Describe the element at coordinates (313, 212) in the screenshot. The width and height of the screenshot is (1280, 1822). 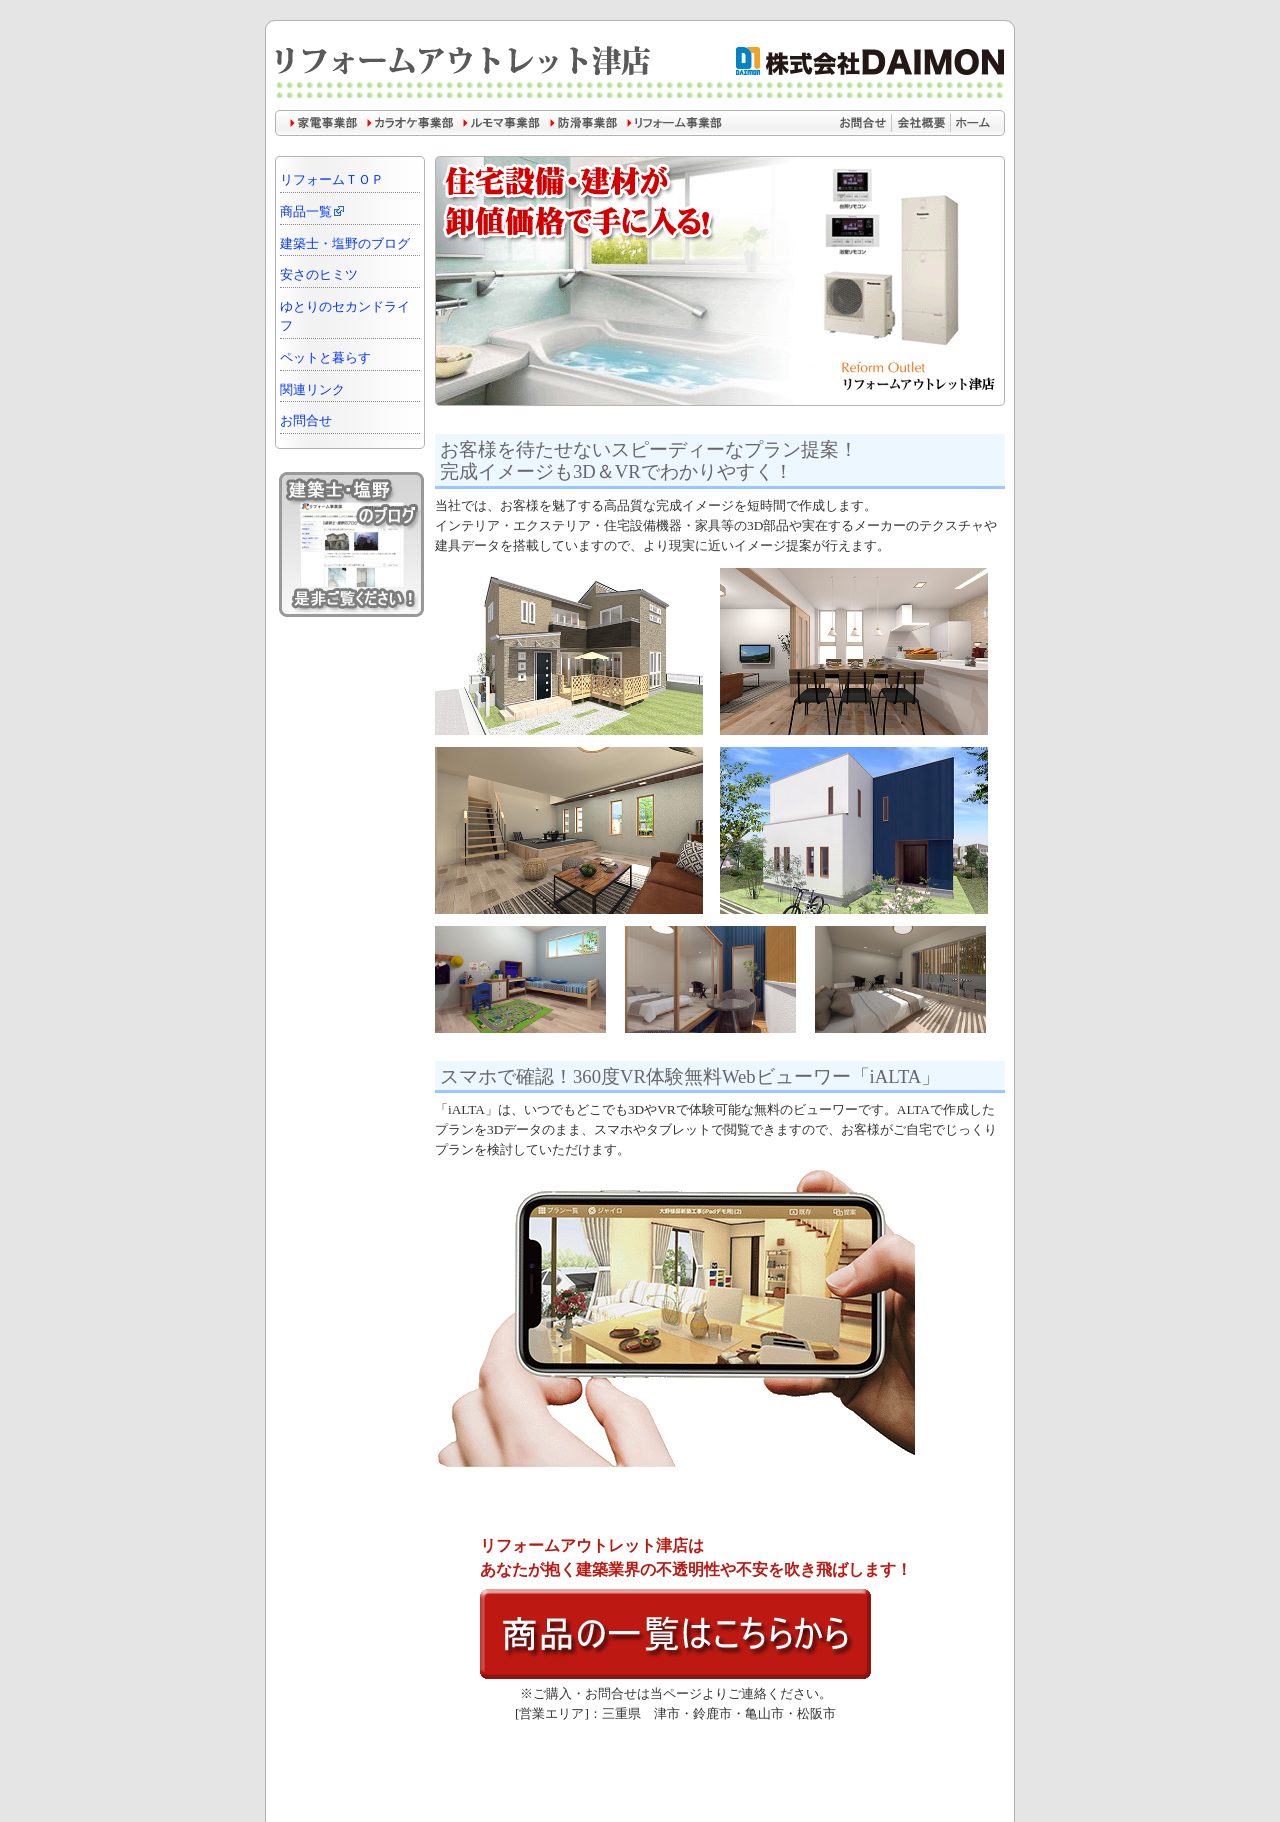
I see `商品一覧` at that location.